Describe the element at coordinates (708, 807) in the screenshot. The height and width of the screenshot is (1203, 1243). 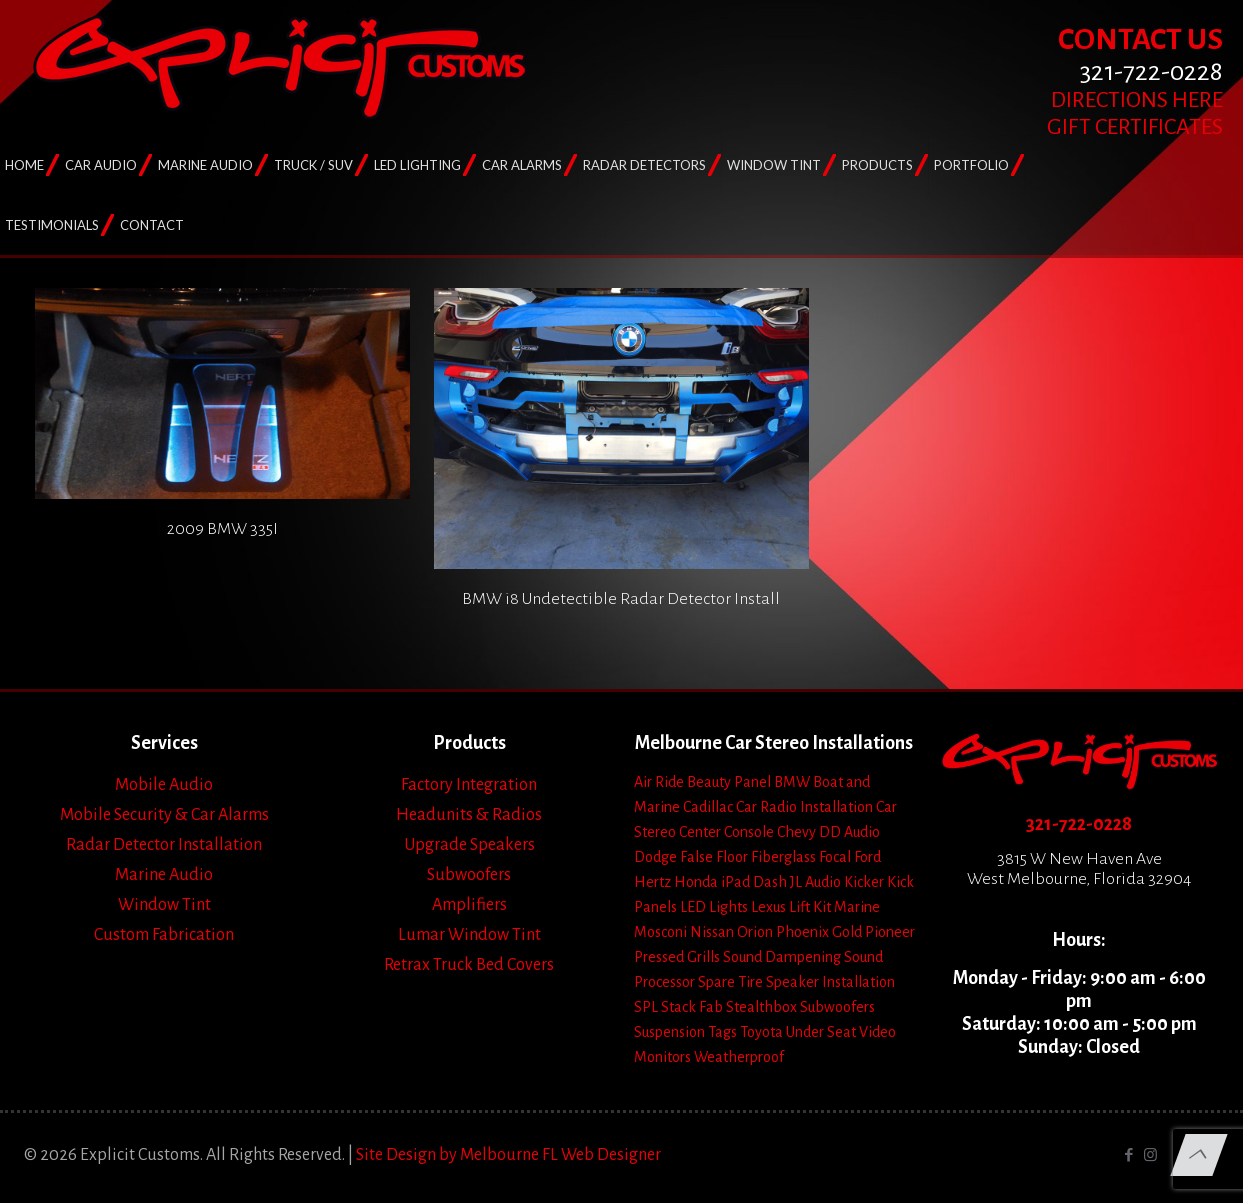
I see `Cadillac [Cadillac (4 items)]` at that location.